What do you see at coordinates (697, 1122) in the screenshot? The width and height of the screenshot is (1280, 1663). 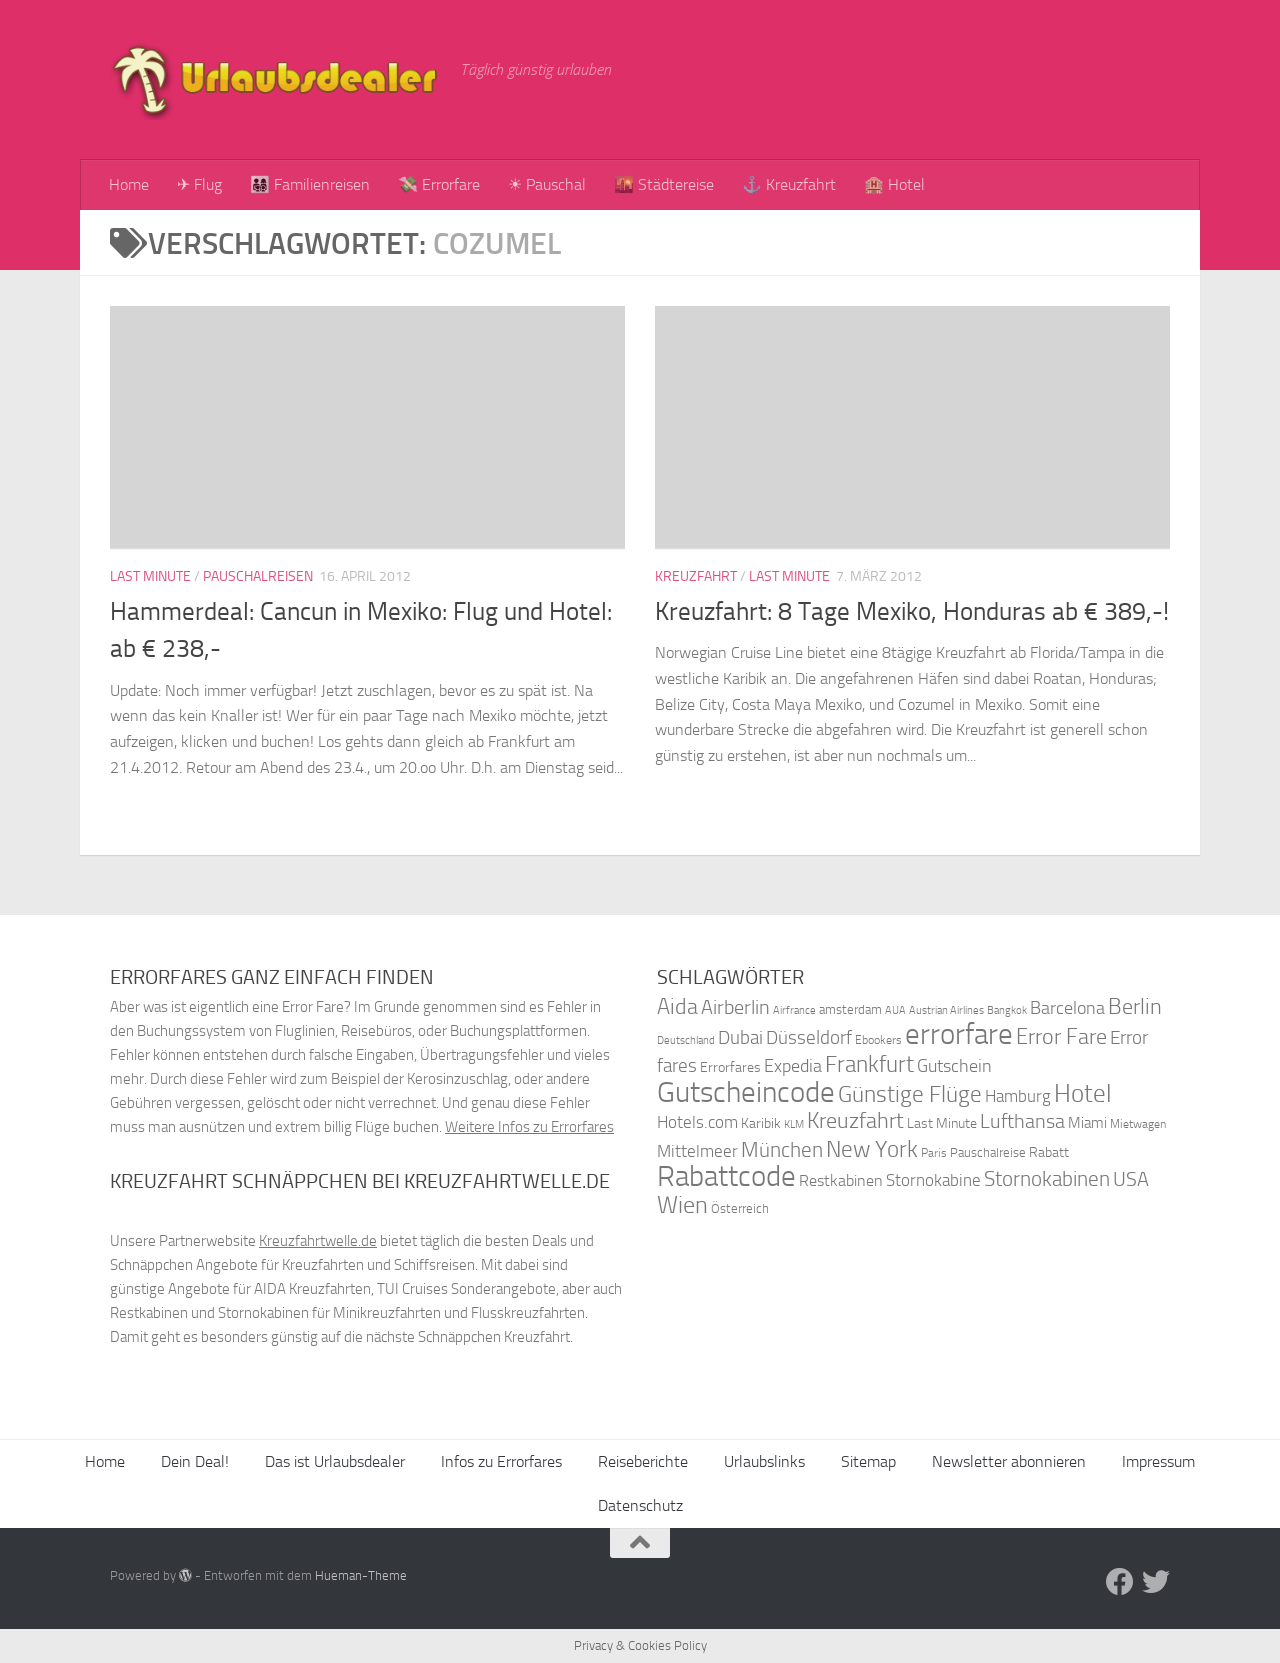 I see `Hotels.com [Hotels.com (47 Einträge)]` at bounding box center [697, 1122].